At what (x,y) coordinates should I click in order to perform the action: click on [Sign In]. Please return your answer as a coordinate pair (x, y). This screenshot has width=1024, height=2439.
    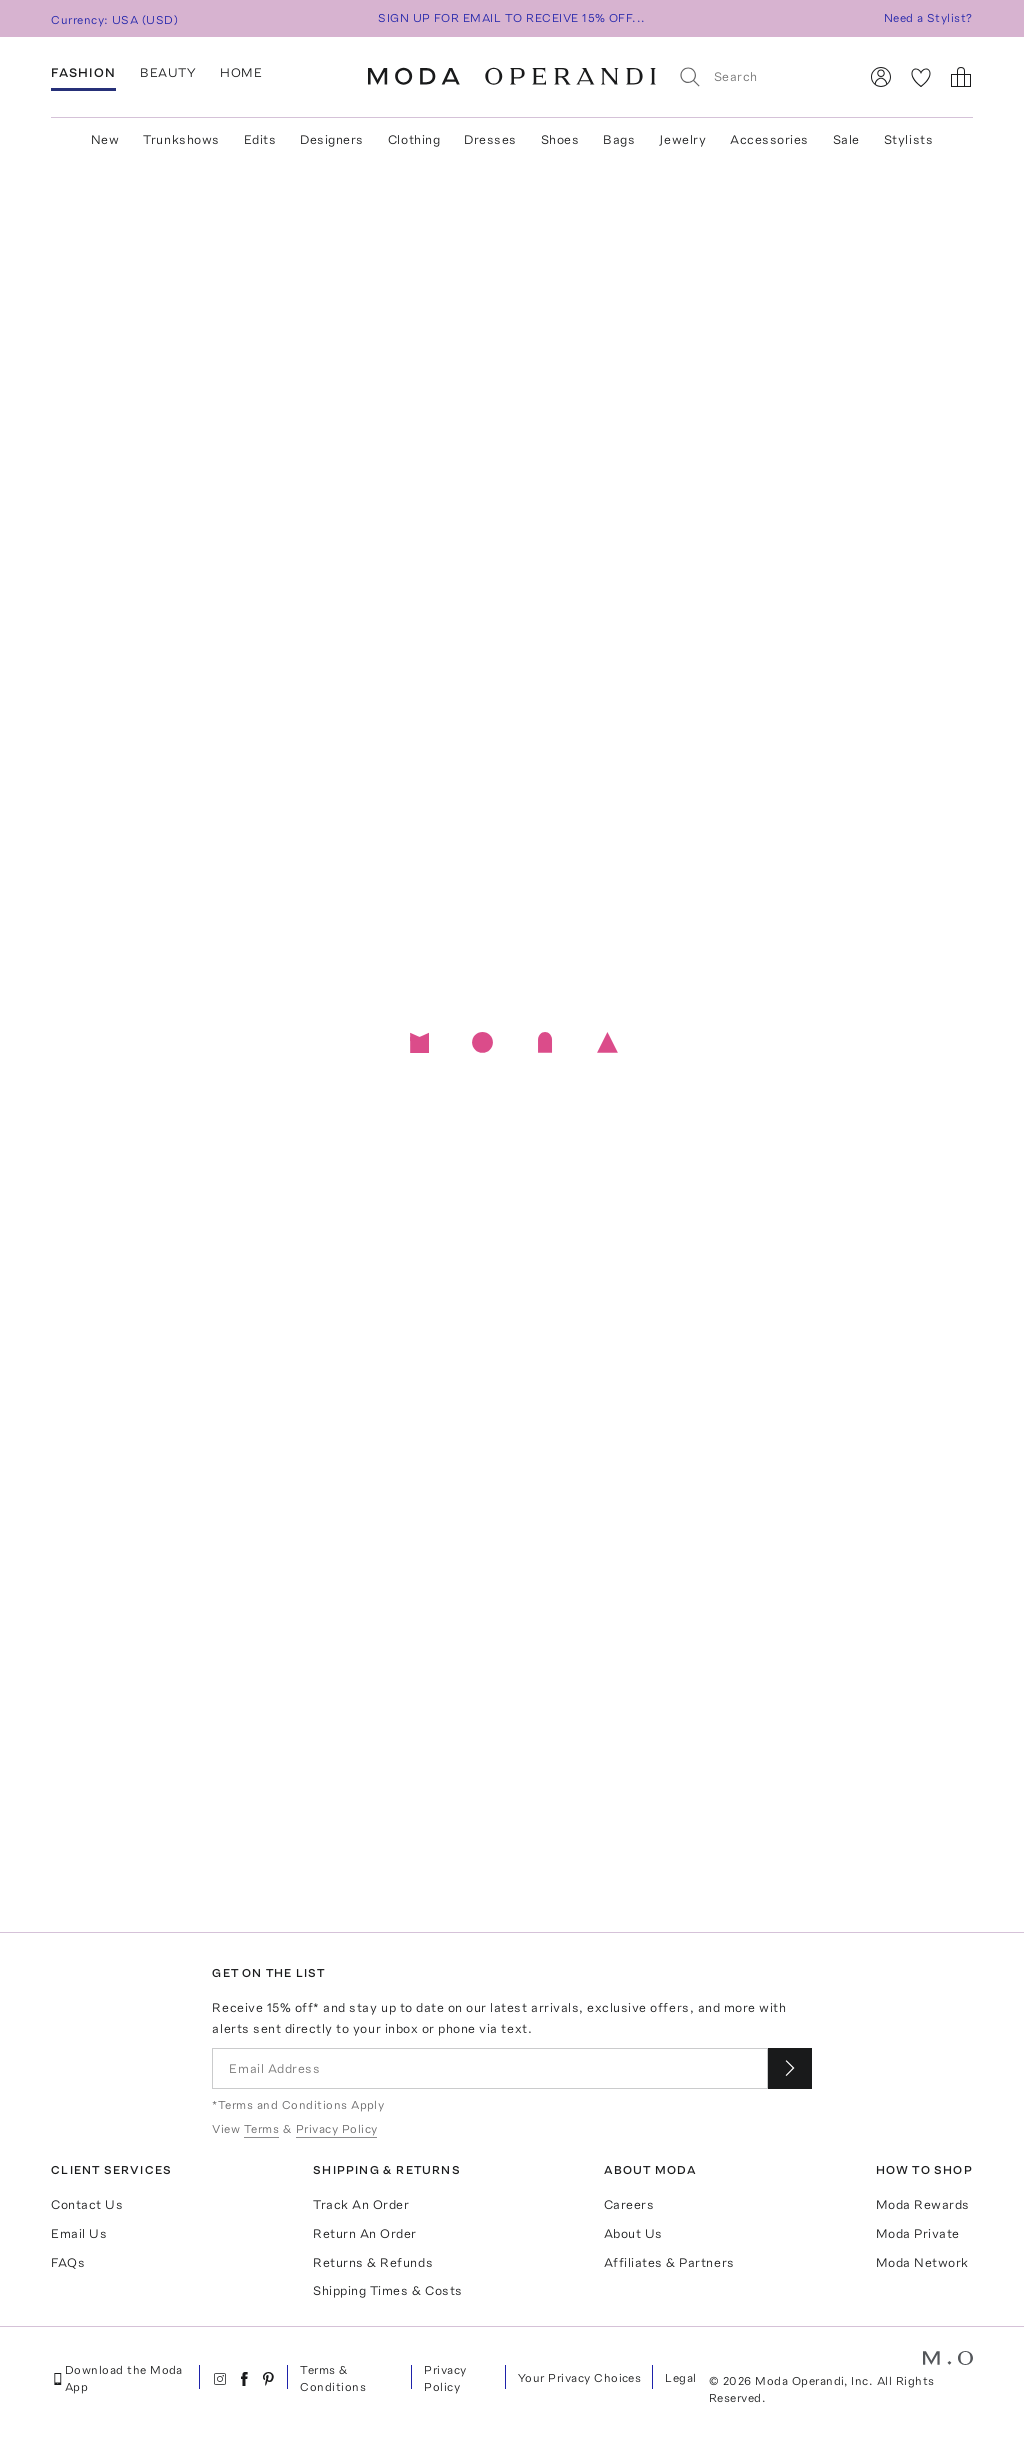
    Looking at the image, I should click on (881, 77).